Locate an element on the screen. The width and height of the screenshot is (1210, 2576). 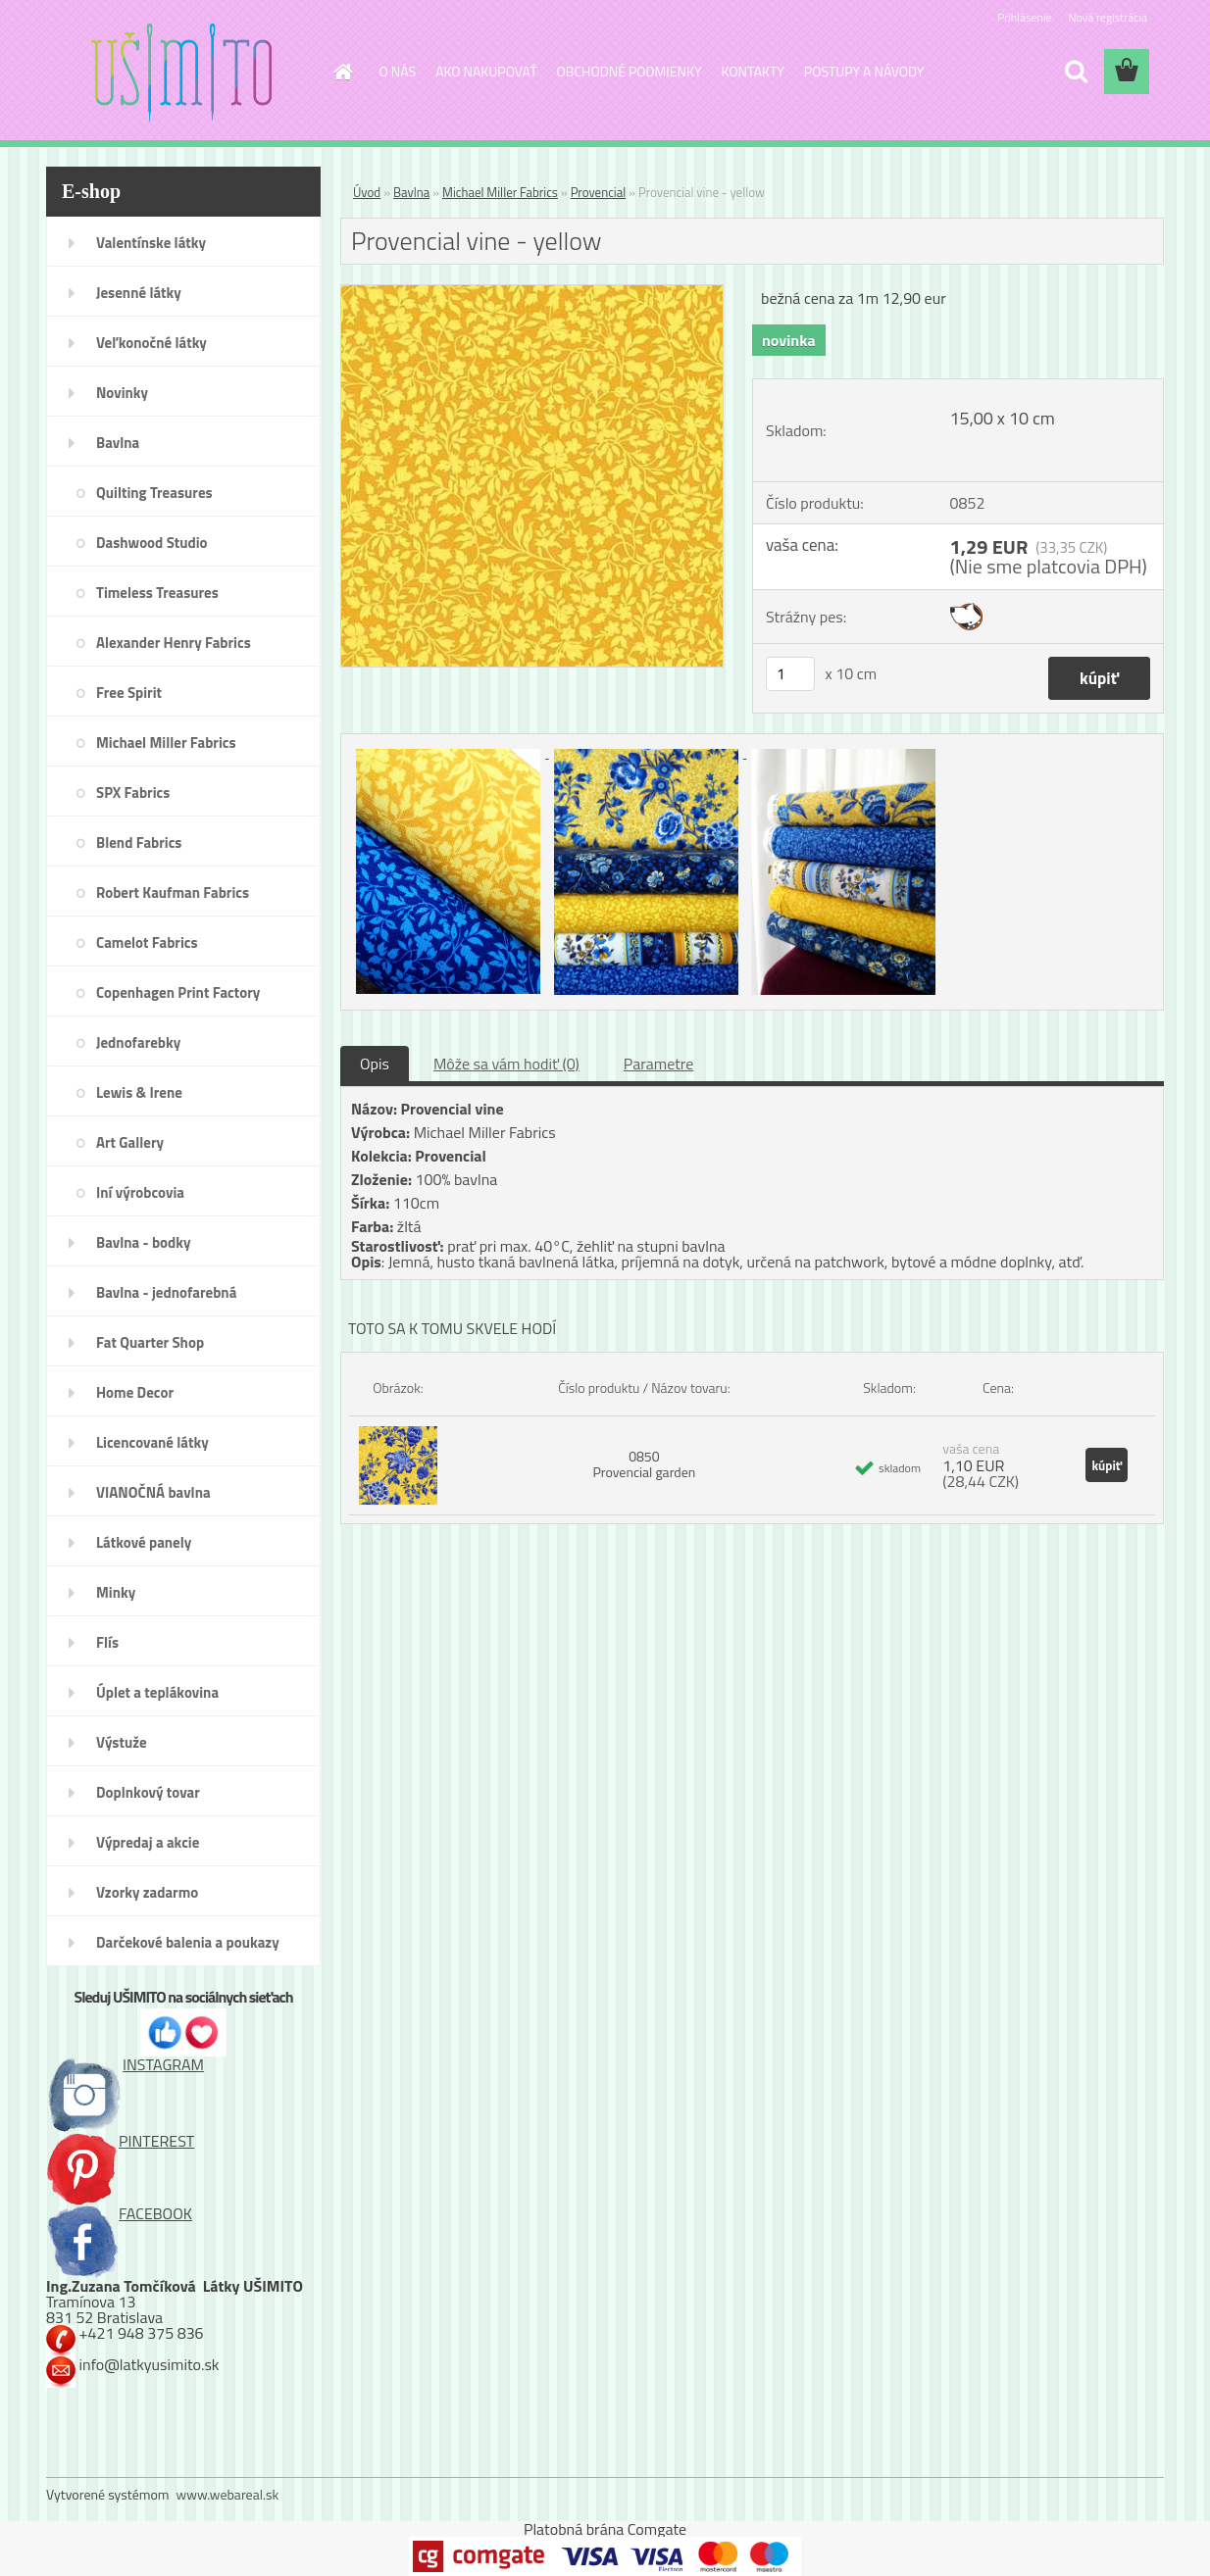
Nová registrácia is located at coordinates (1107, 17).